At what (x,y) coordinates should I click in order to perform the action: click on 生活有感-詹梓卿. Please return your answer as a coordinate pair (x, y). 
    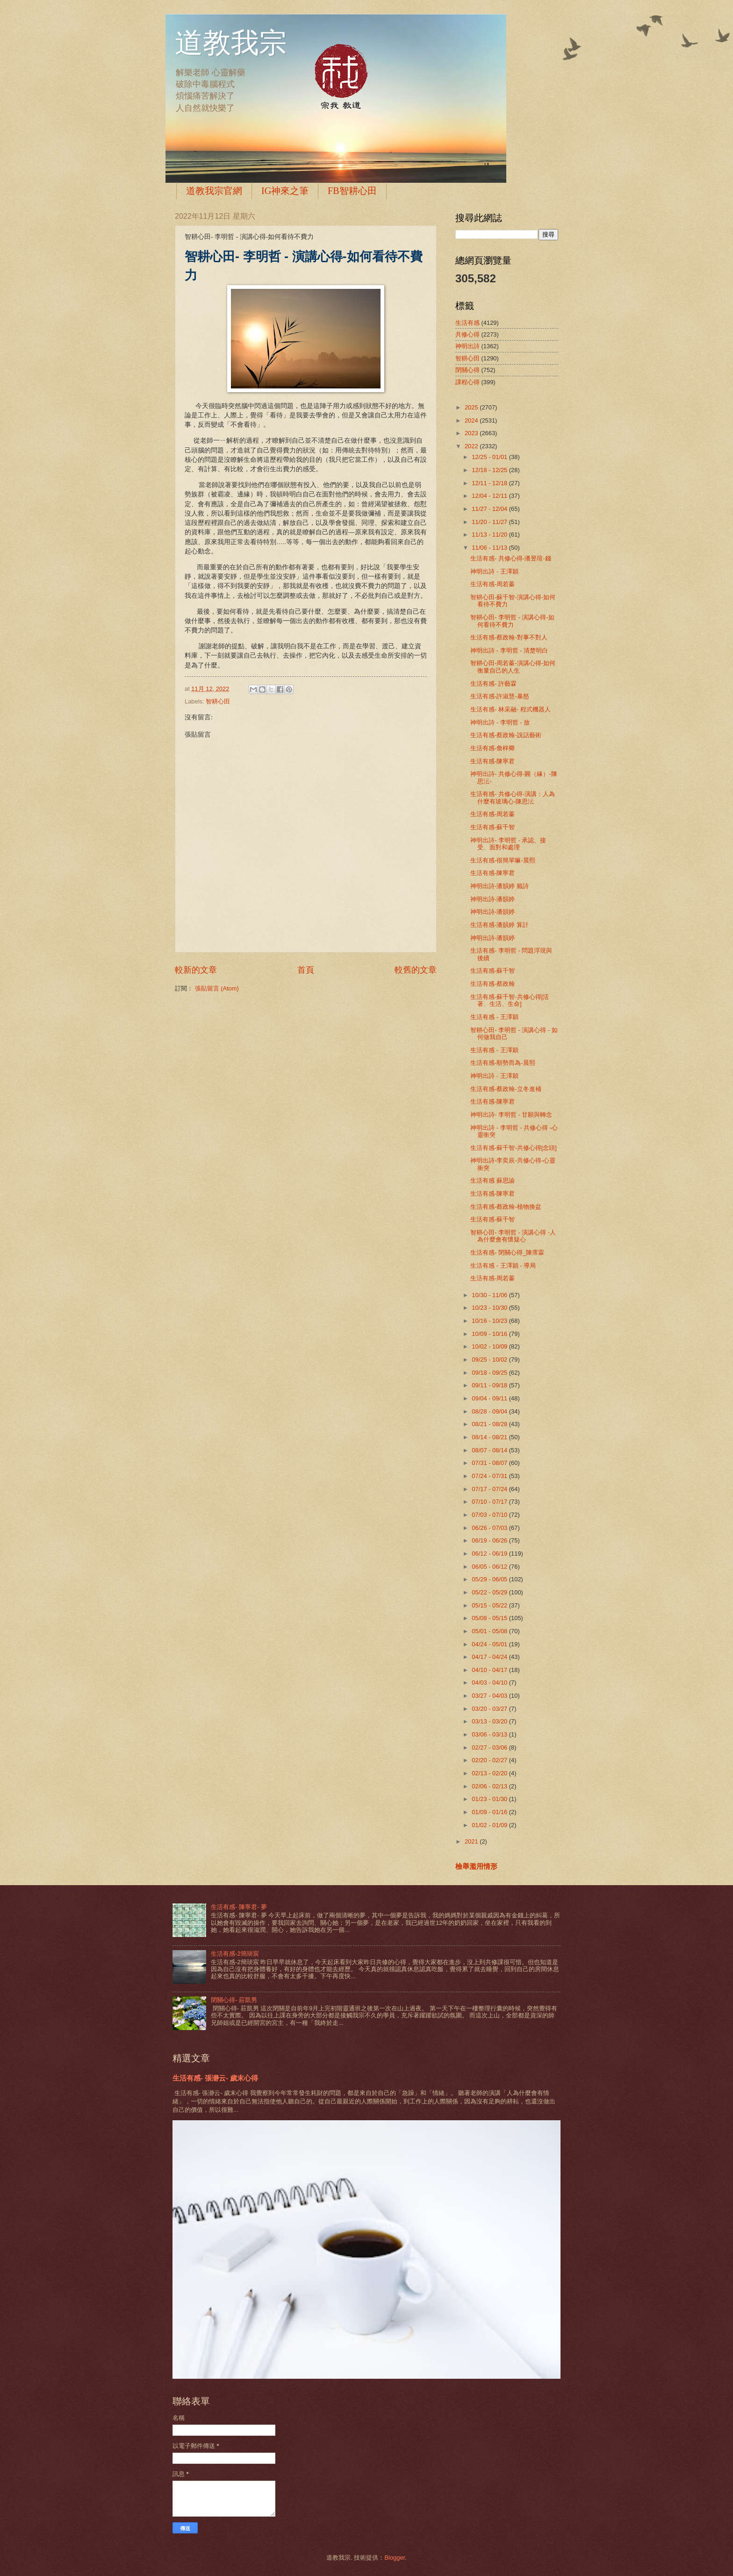
    Looking at the image, I should click on (492, 748).